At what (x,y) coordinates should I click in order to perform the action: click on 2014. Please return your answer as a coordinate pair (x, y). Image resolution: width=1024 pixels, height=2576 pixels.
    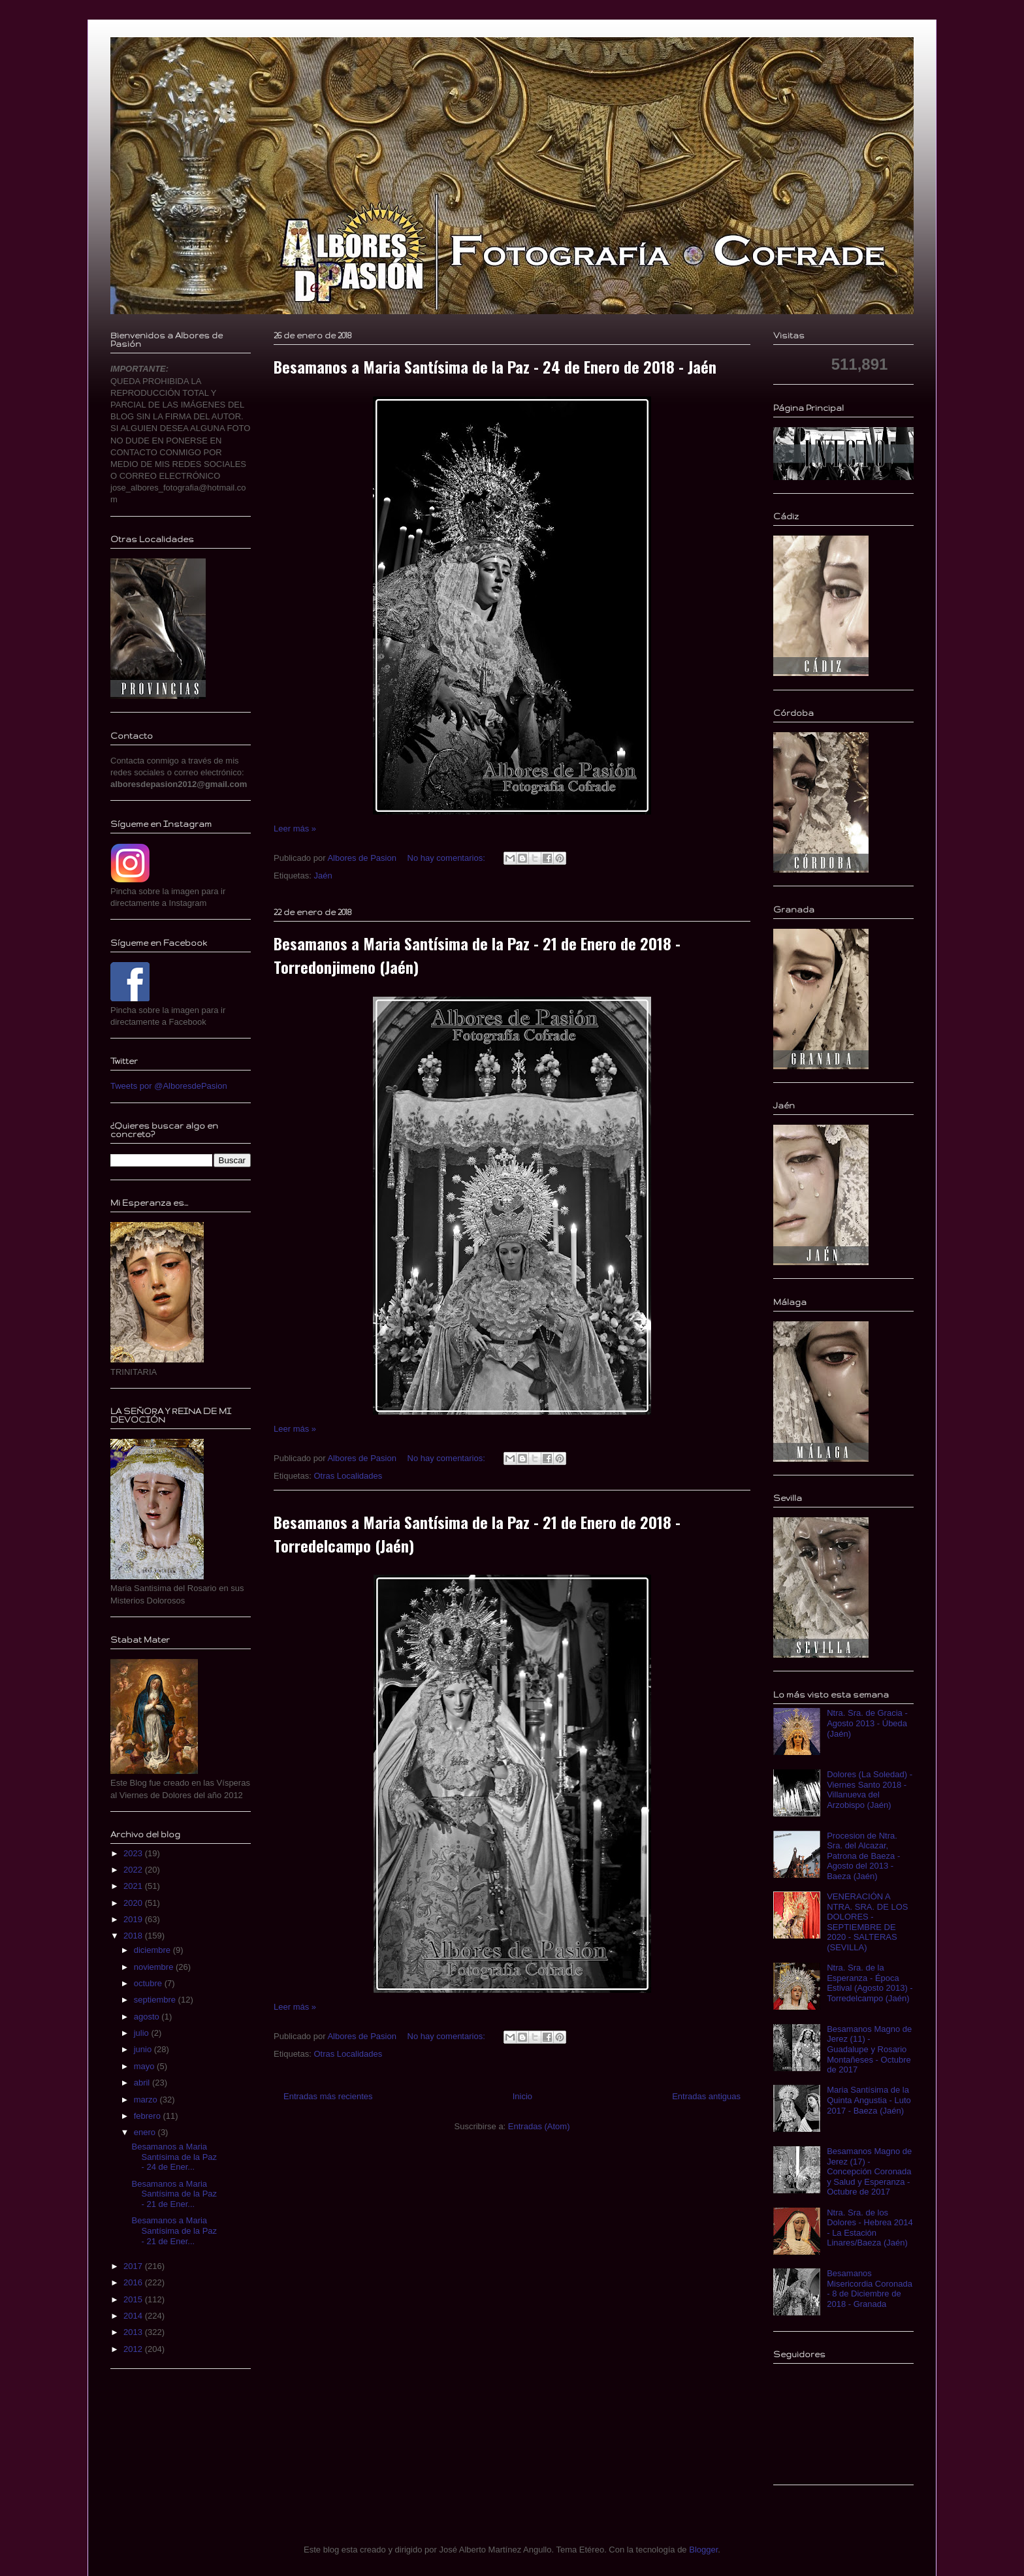
    Looking at the image, I should click on (134, 2316).